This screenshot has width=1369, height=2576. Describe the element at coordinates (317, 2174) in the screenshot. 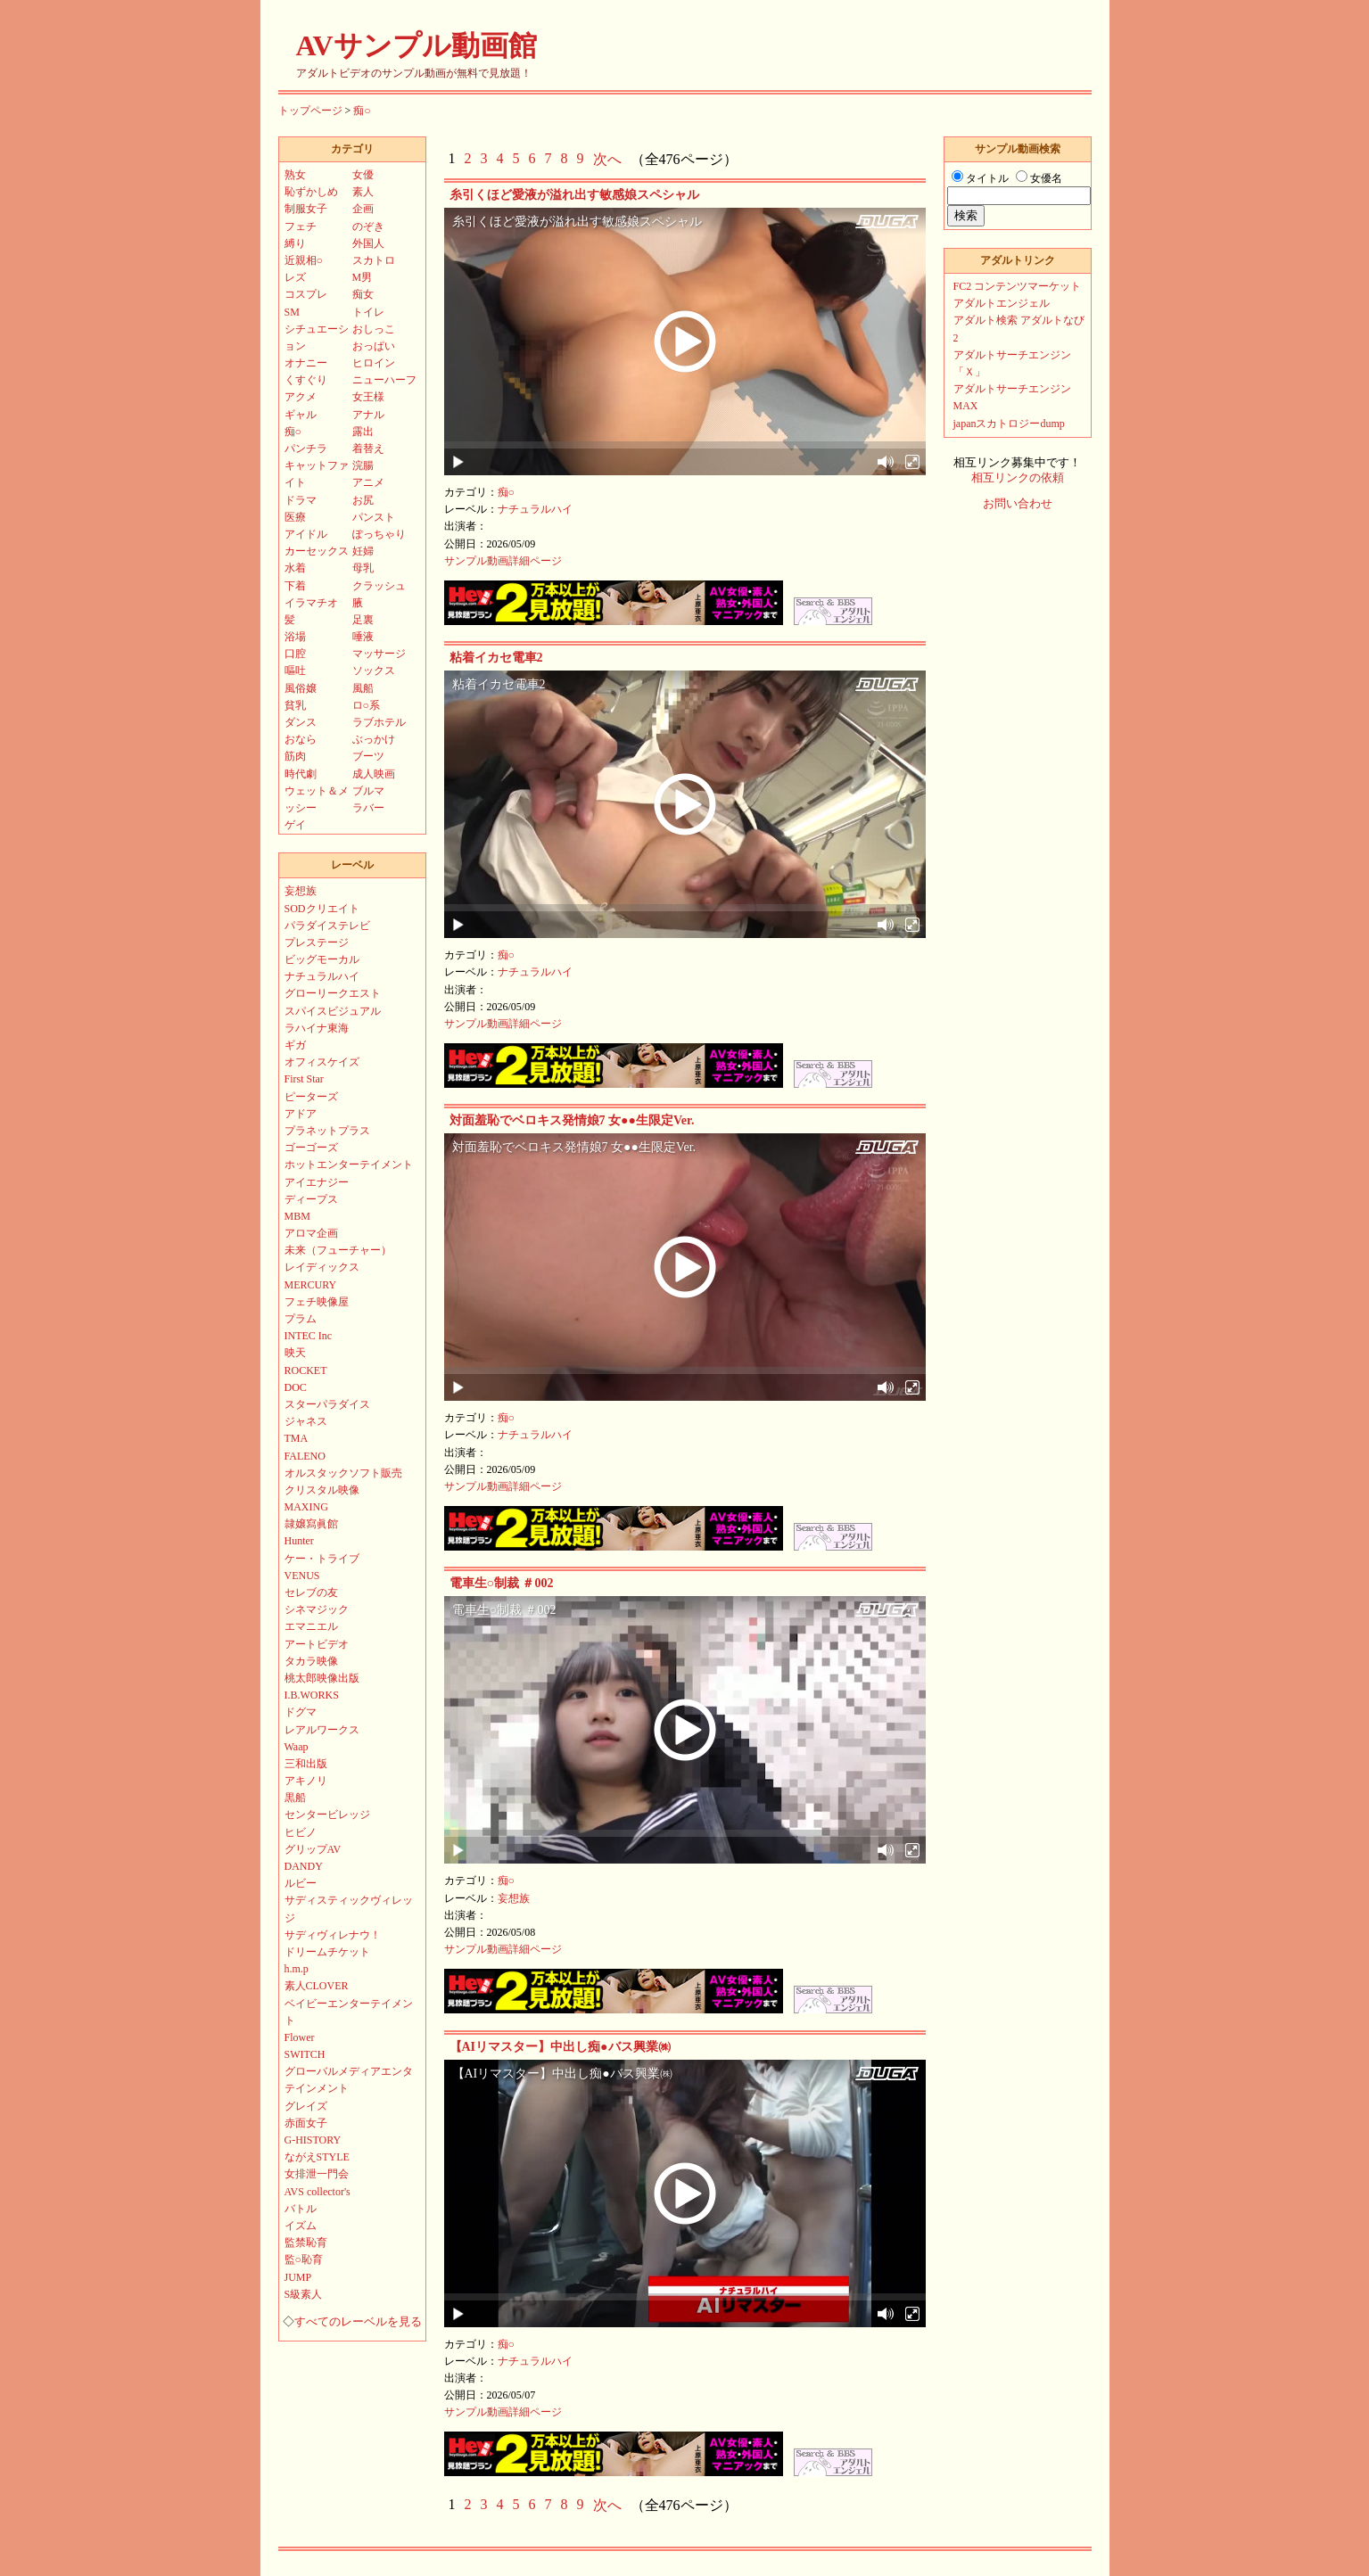

I see `女排泄一門会` at that location.